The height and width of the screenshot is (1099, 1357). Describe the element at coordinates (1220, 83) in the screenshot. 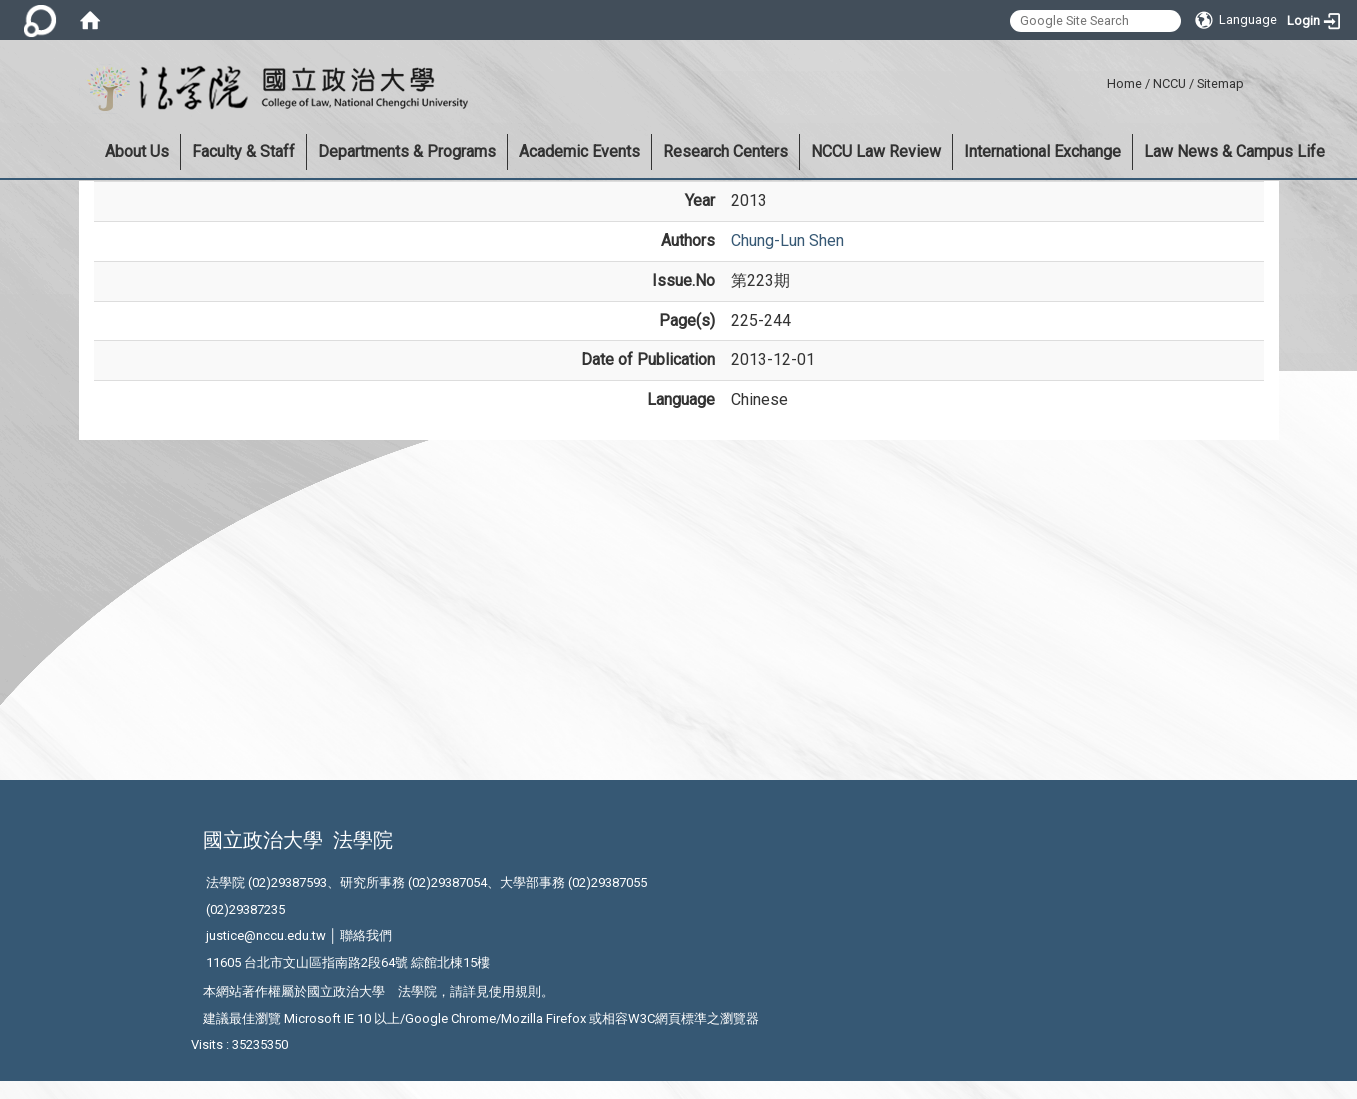

I see `Sitemap` at that location.